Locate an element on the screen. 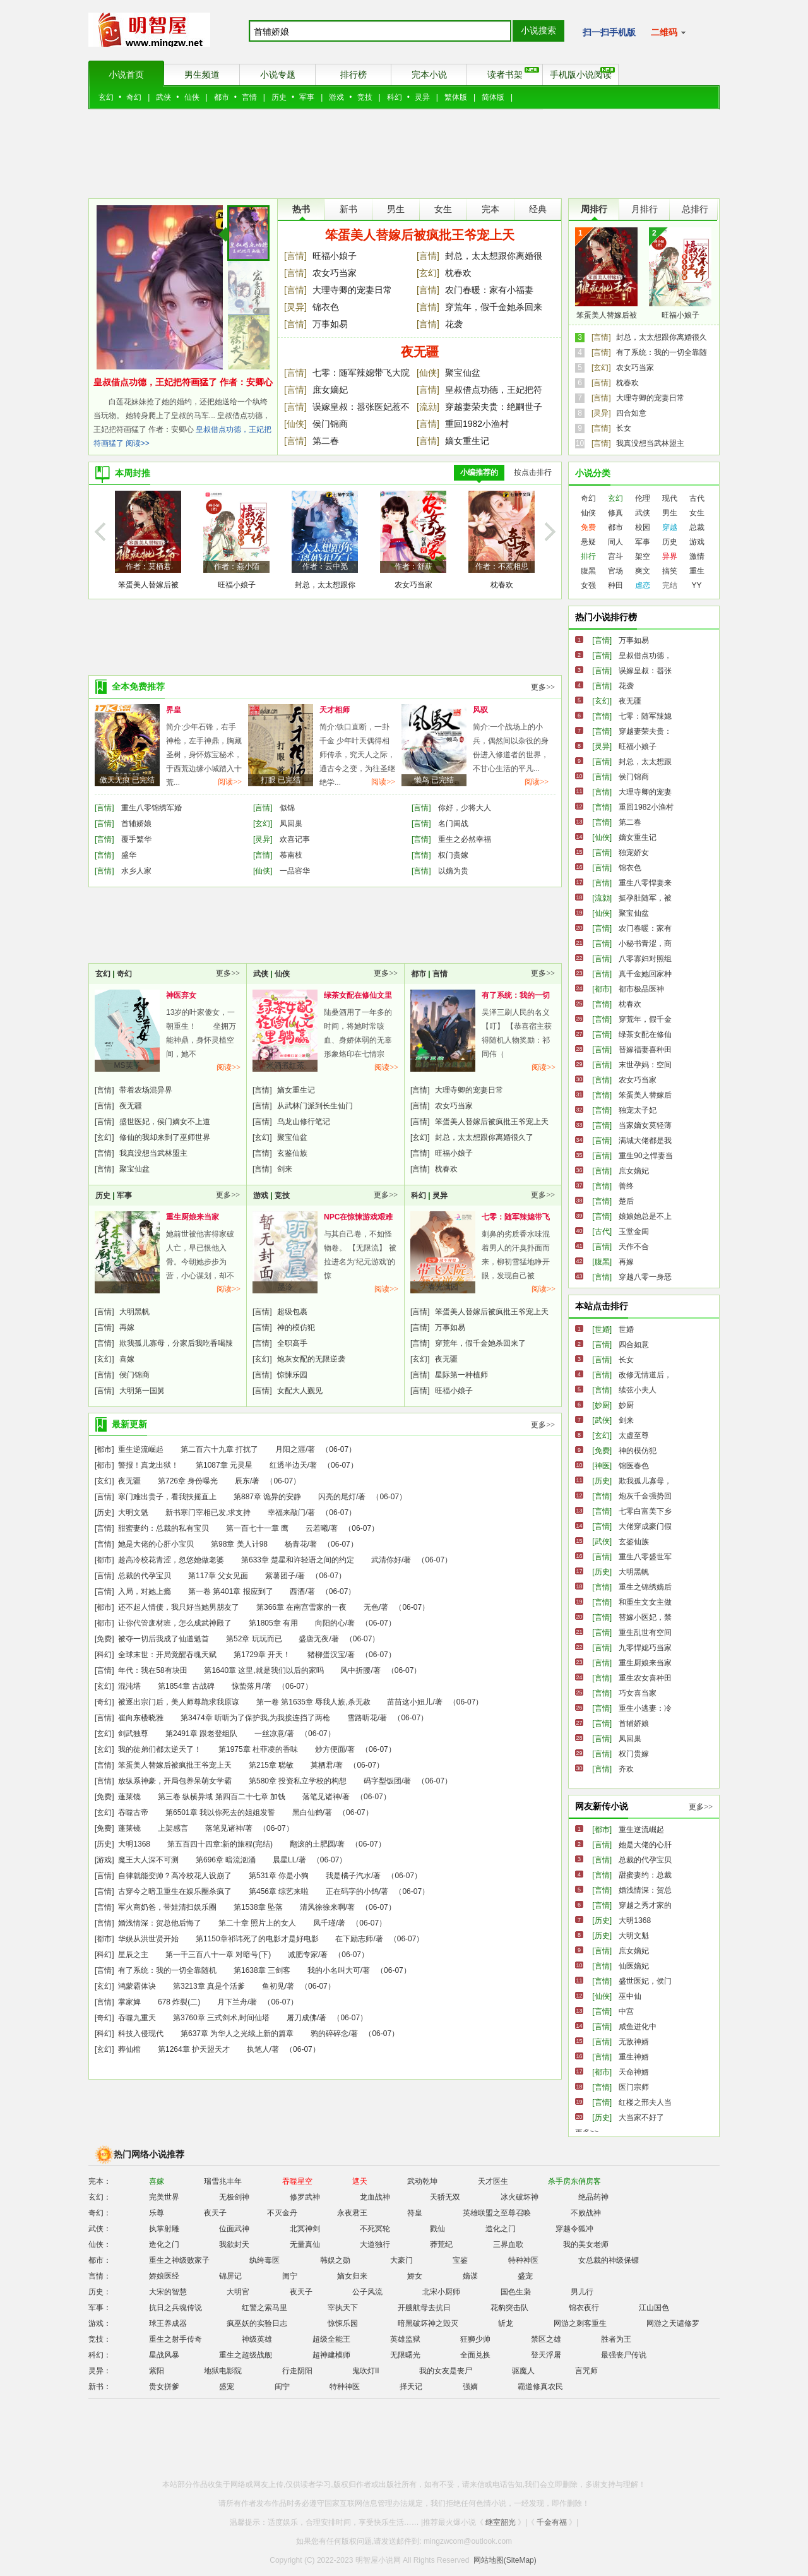  甜蜜妻约：总裁的私有宝贝 is located at coordinates (163, 1528).